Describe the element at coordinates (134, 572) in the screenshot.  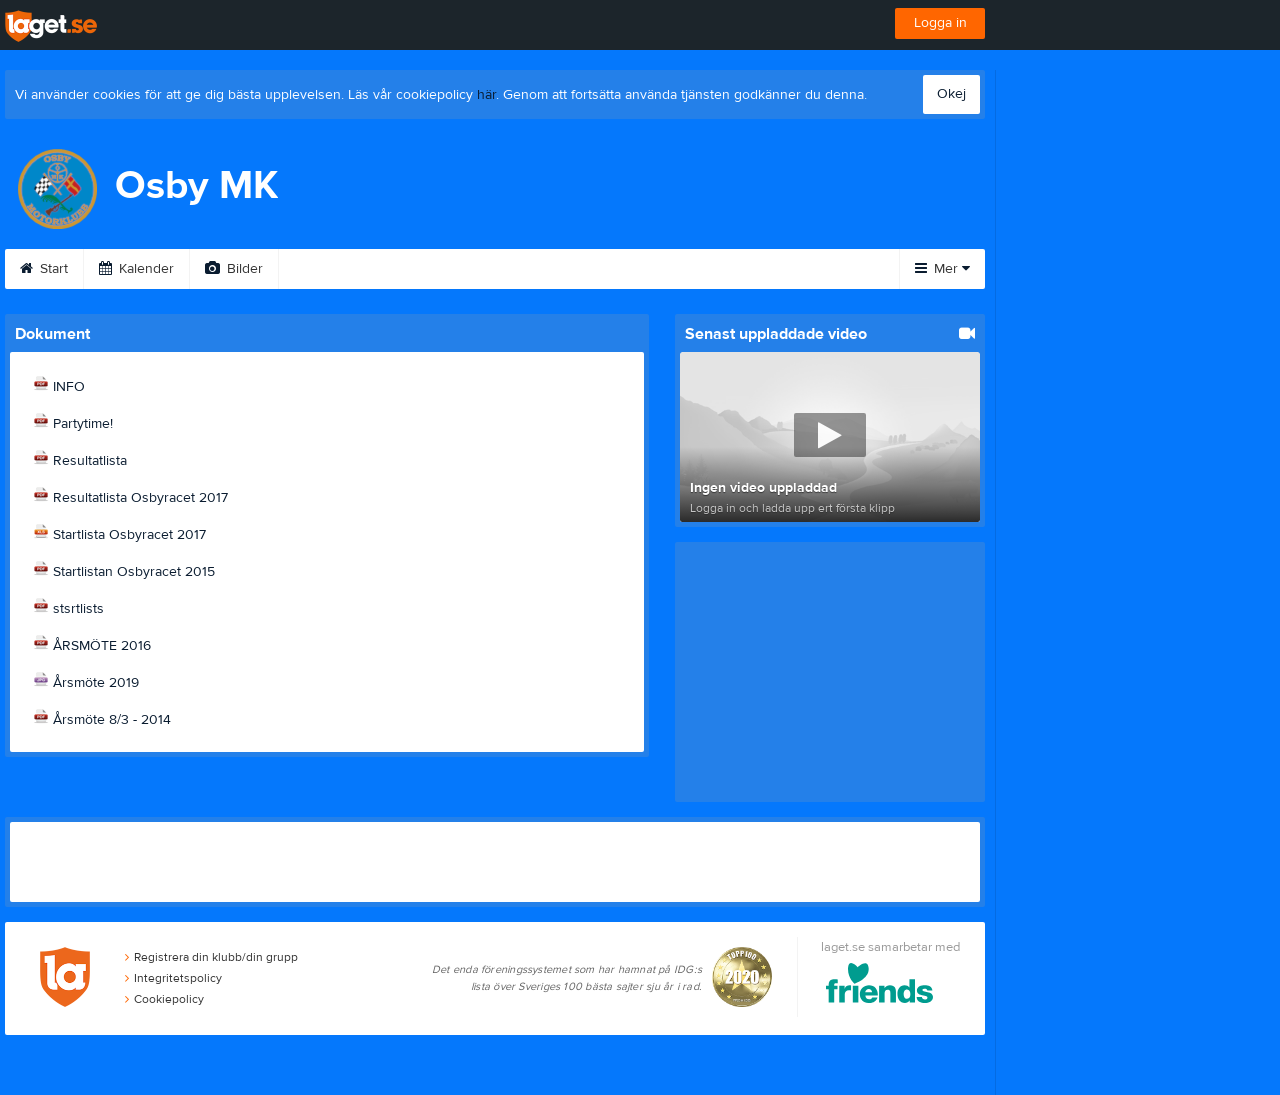
I see `Startlistan Osbyracet 2015` at that location.